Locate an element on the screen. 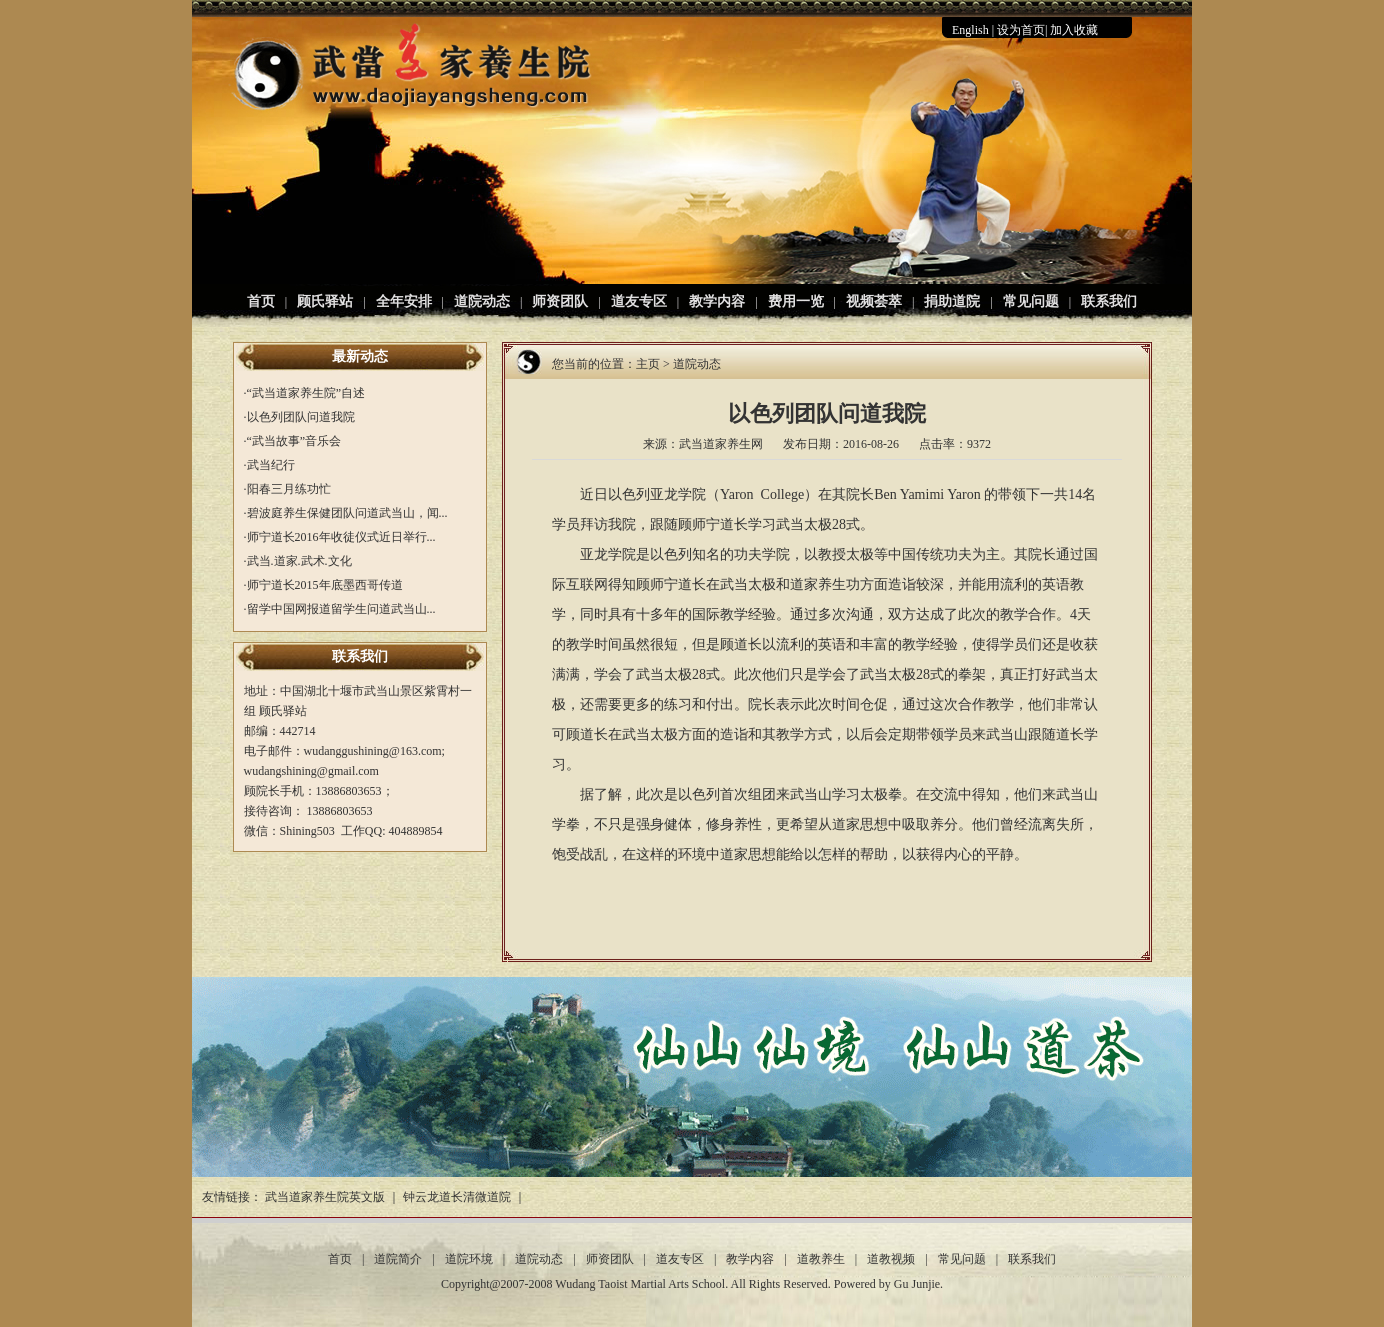 This screenshot has height=1327, width=1384. 设为首页 is located at coordinates (1021, 30).